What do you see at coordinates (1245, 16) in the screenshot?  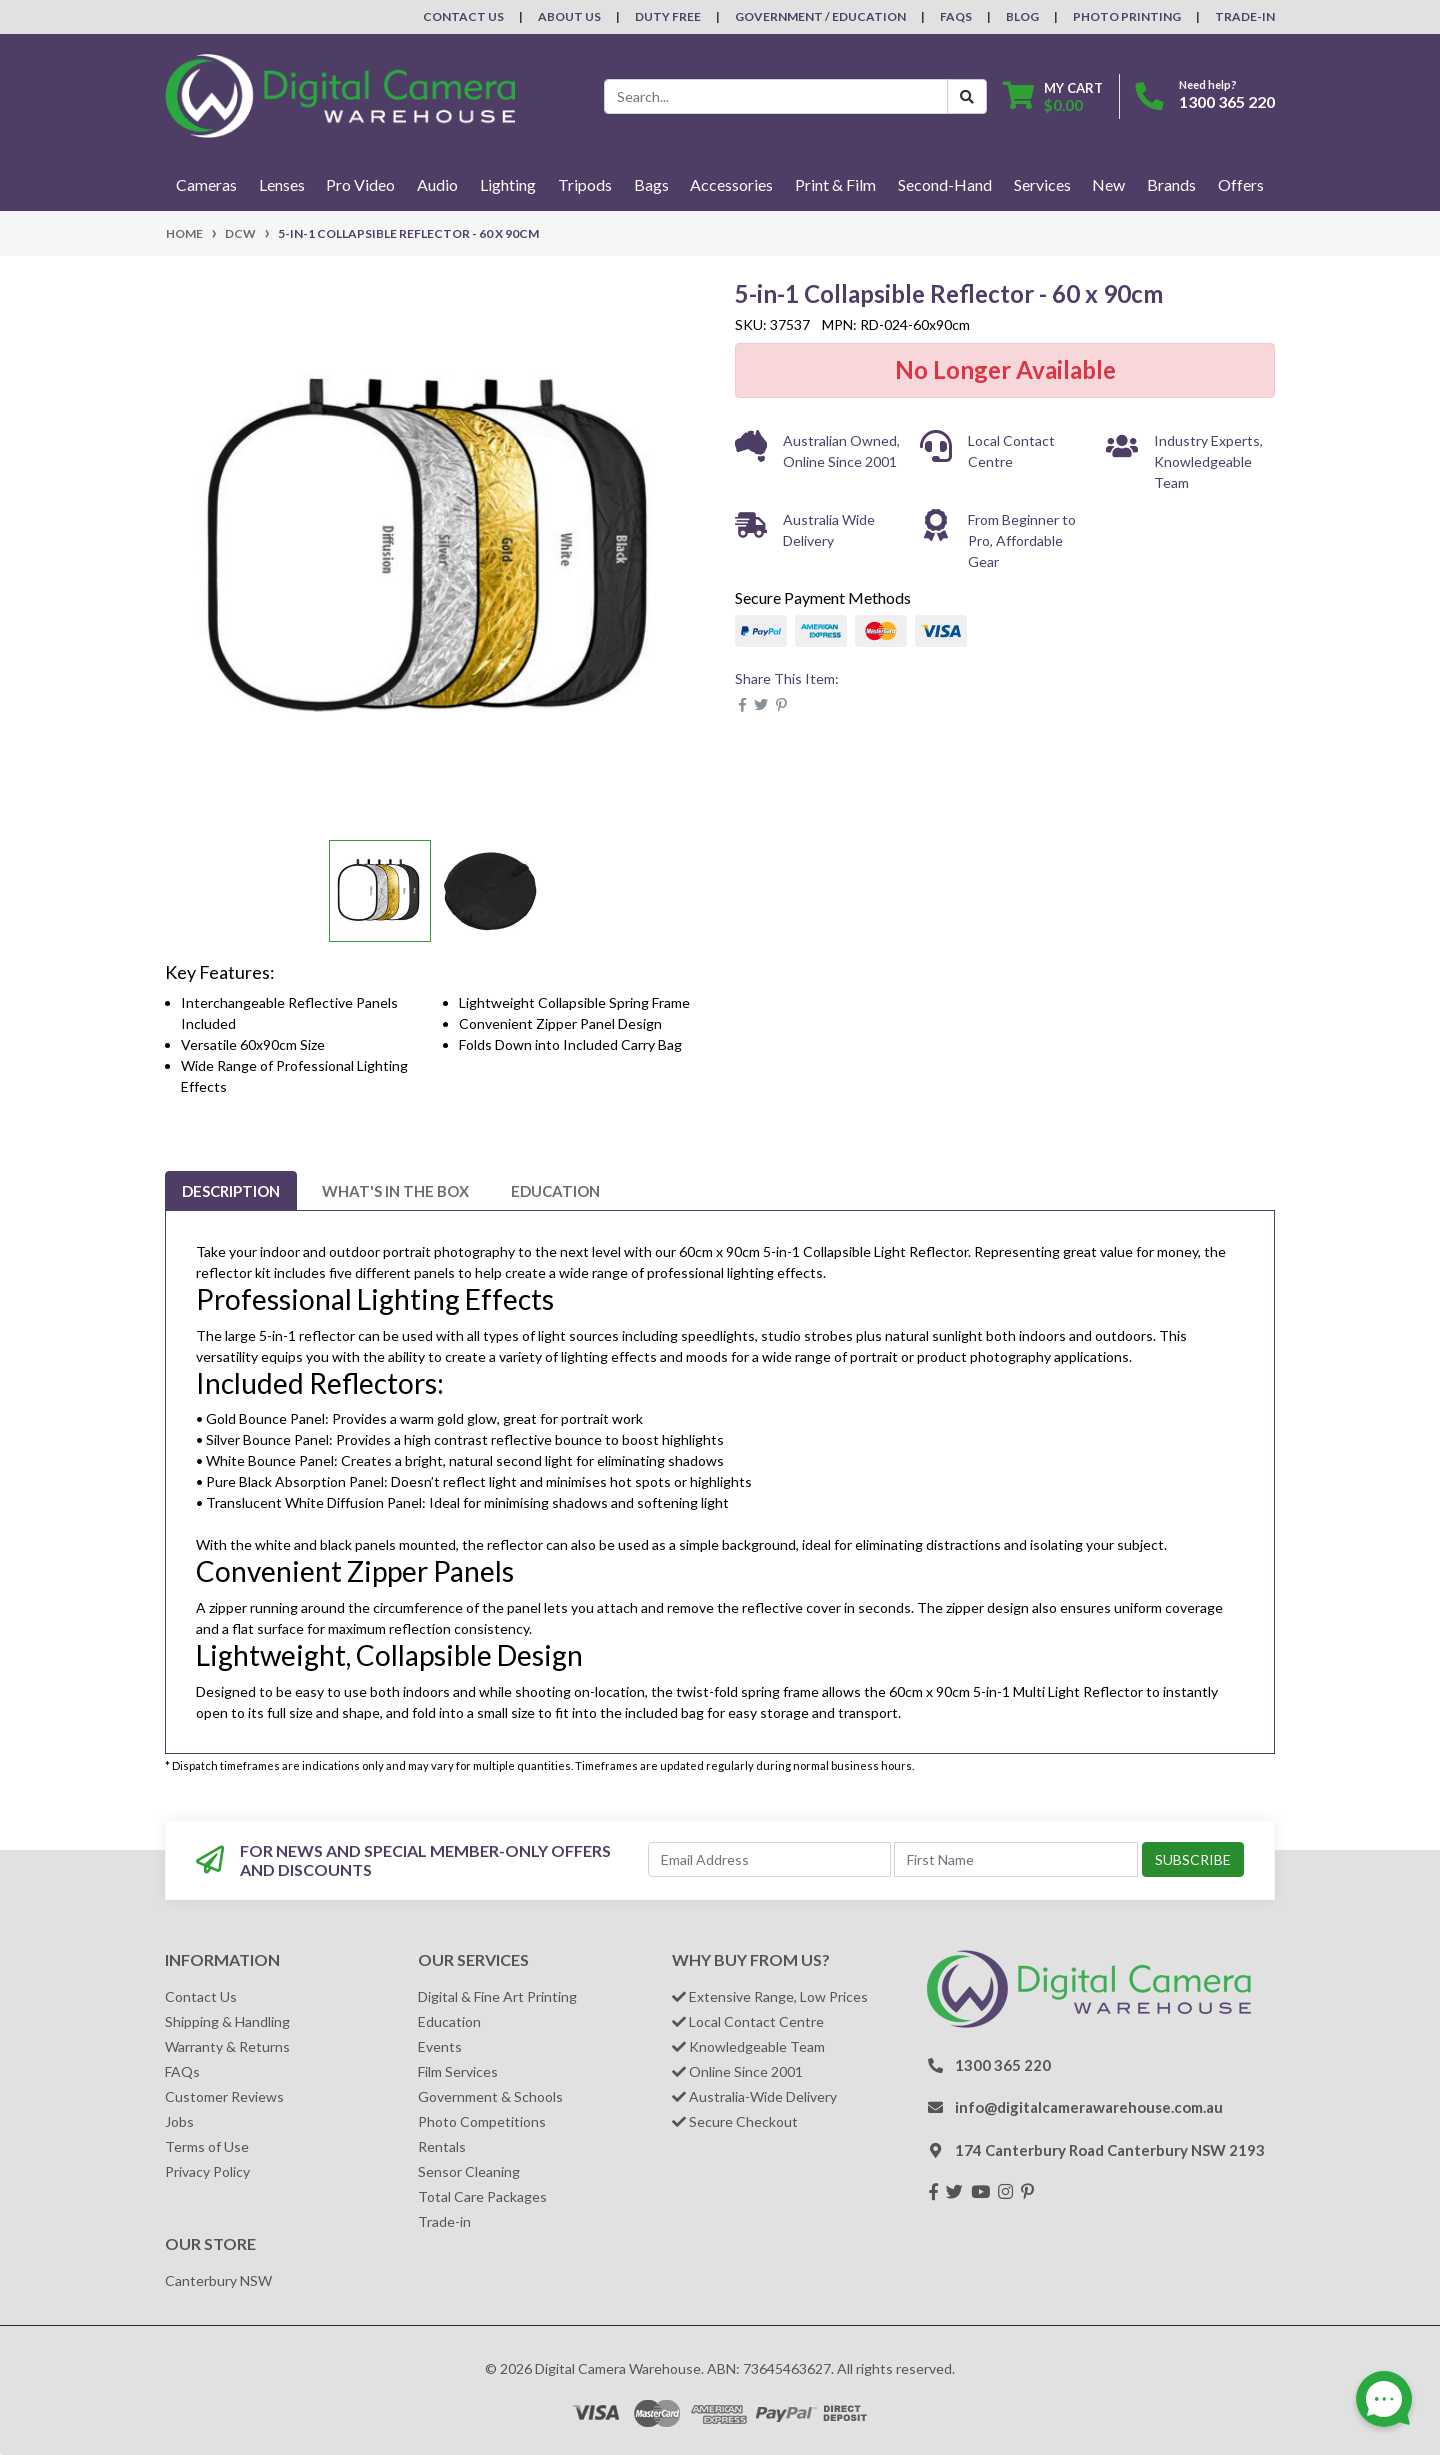 I see `Trade-In` at bounding box center [1245, 16].